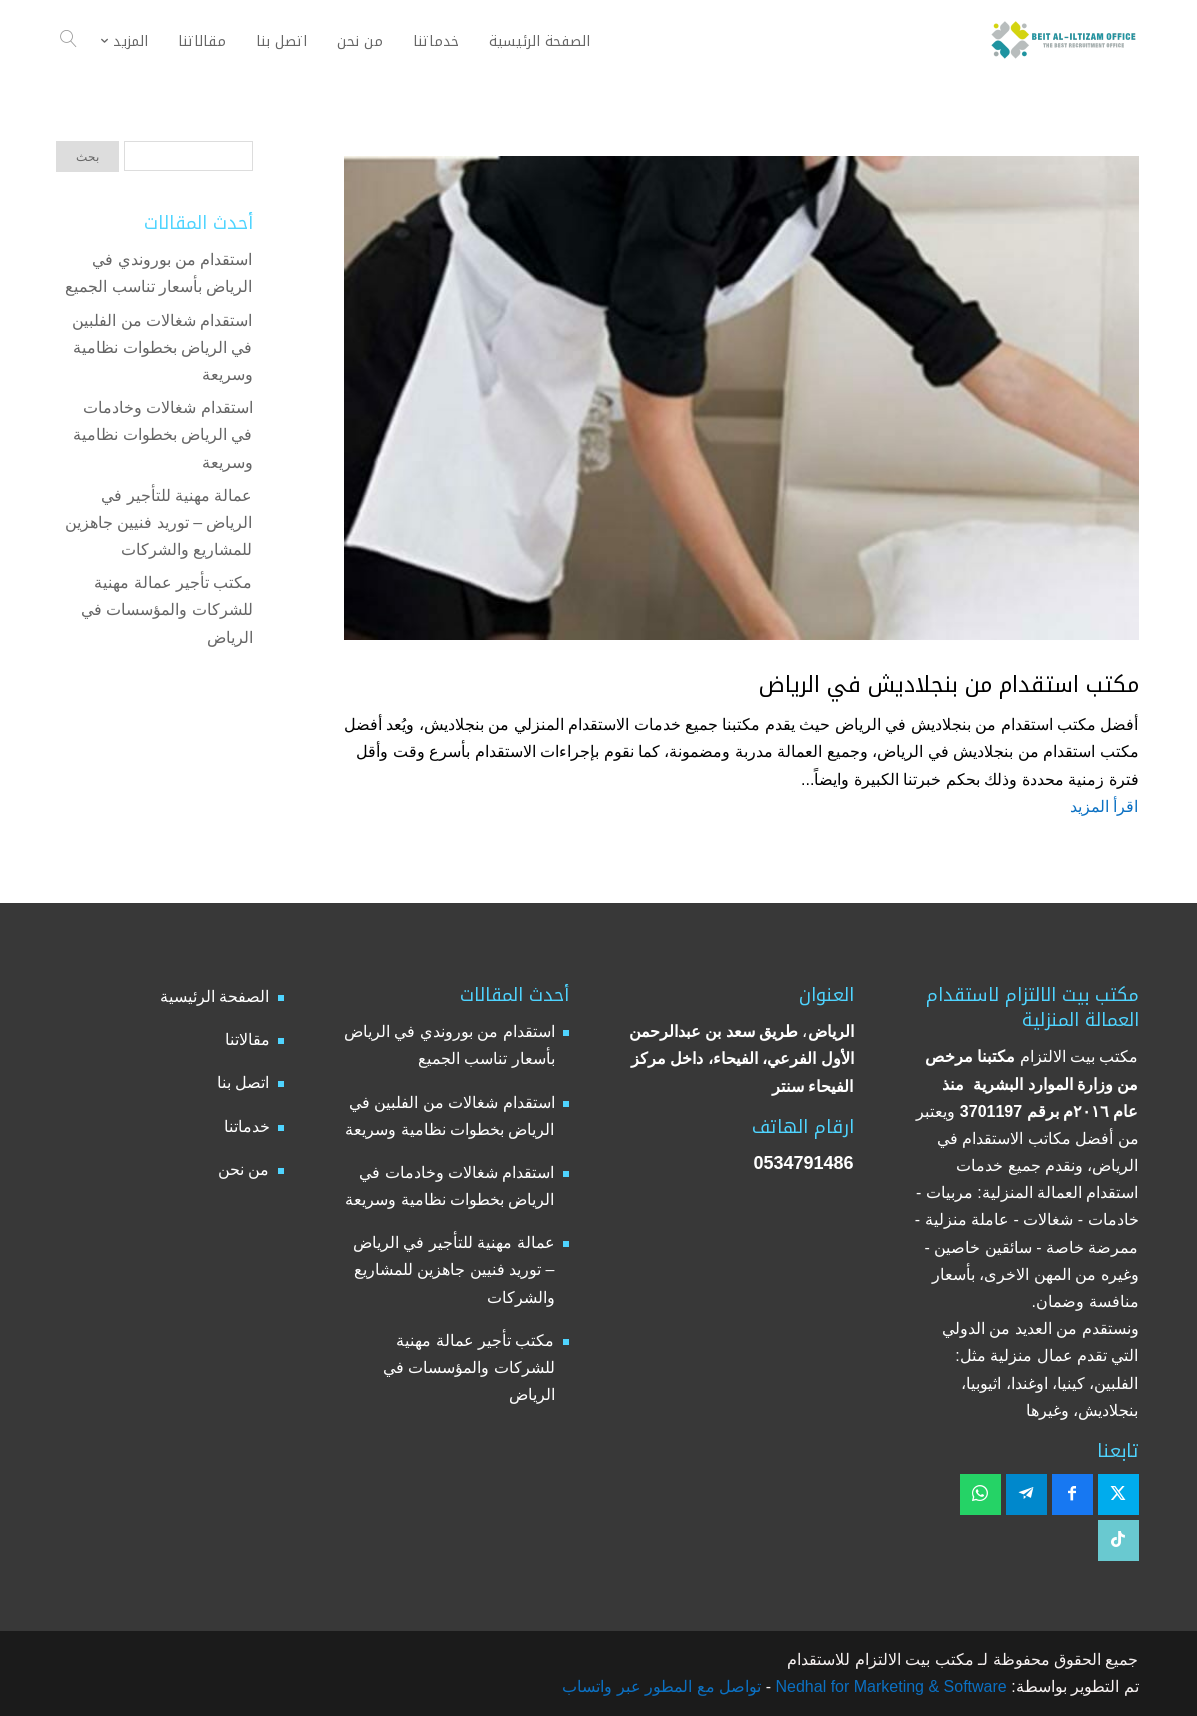 The width and height of the screenshot is (1197, 1716). I want to click on عمالة مهنية للتأجير في الرياض – توريد فنيين جاهزين للمشاريع والشركات, so click(159, 522).